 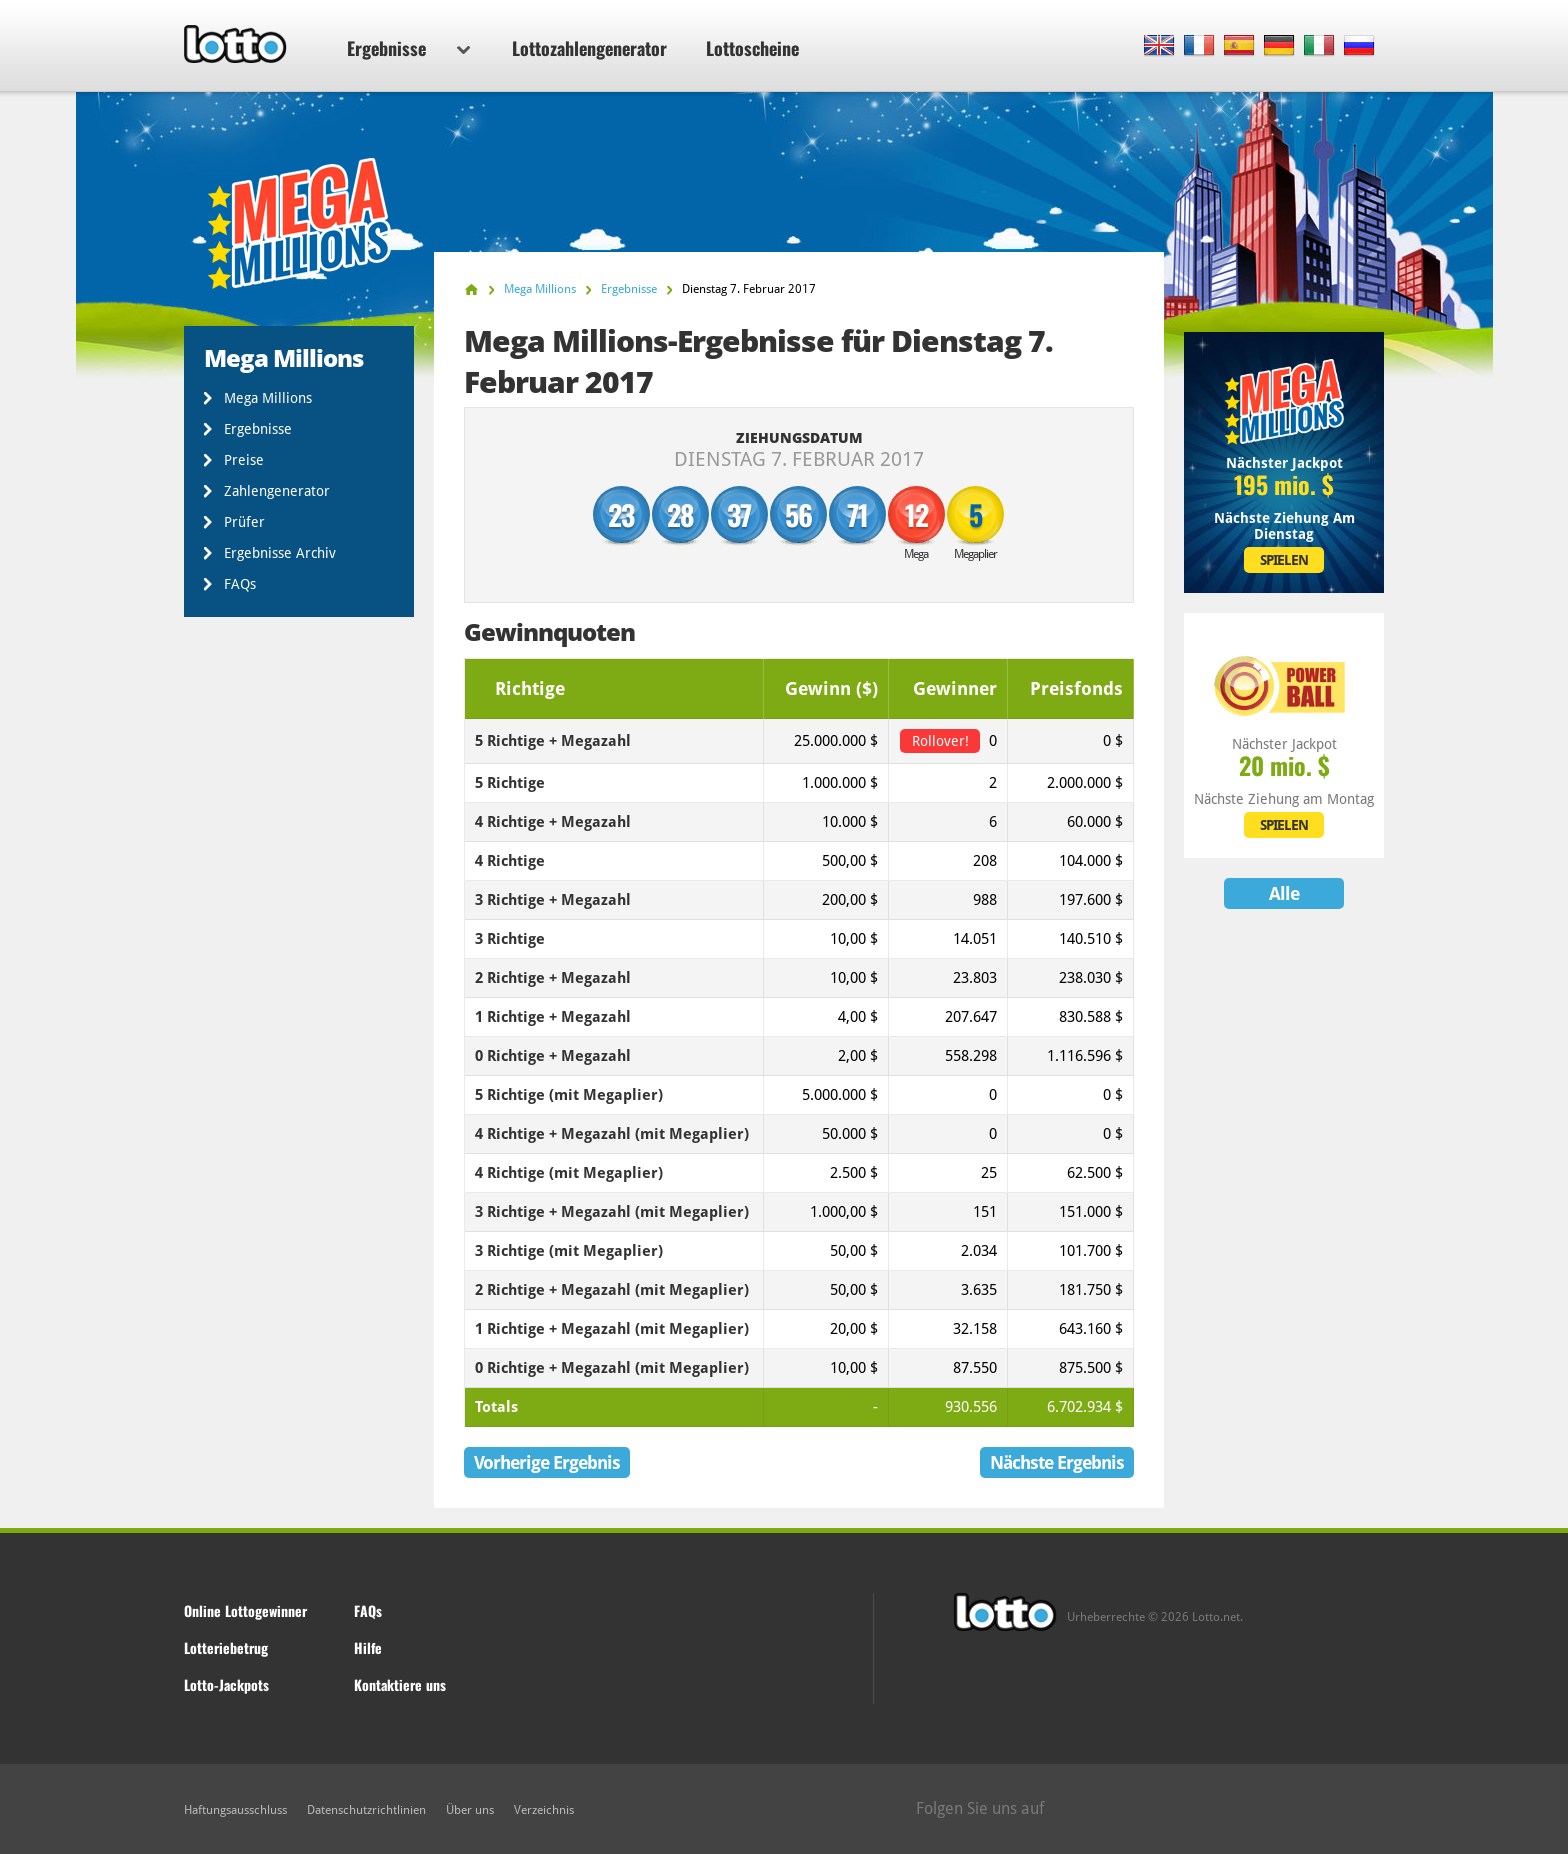 What do you see at coordinates (1284, 560) in the screenshot?
I see `SPIELEN` at bounding box center [1284, 560].